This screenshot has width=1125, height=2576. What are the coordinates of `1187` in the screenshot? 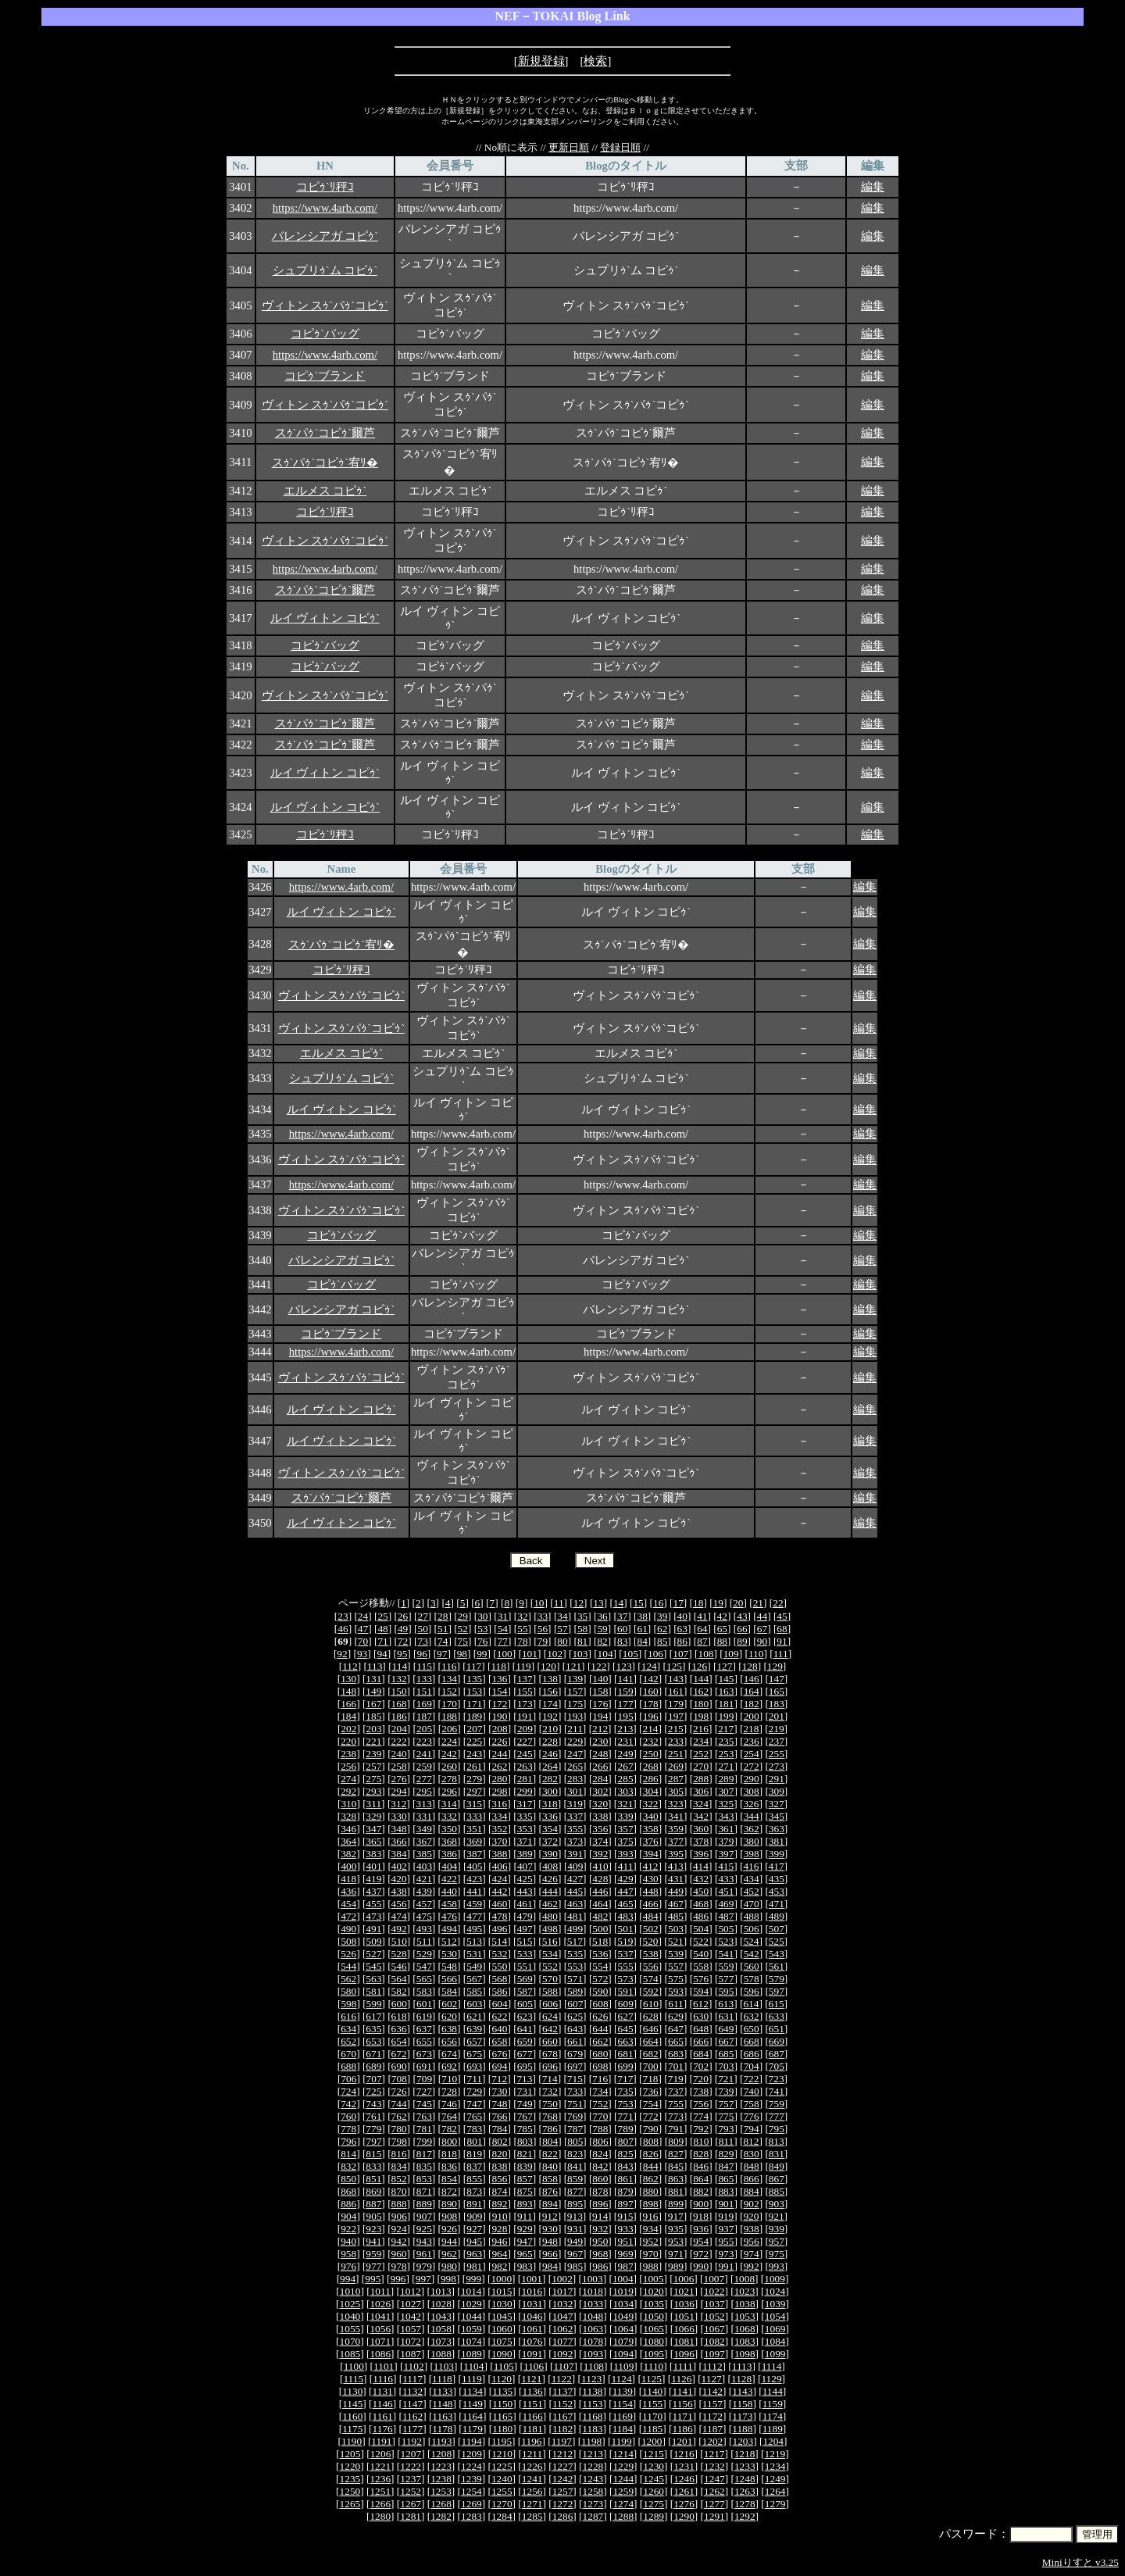 It's located at (712, 2429).